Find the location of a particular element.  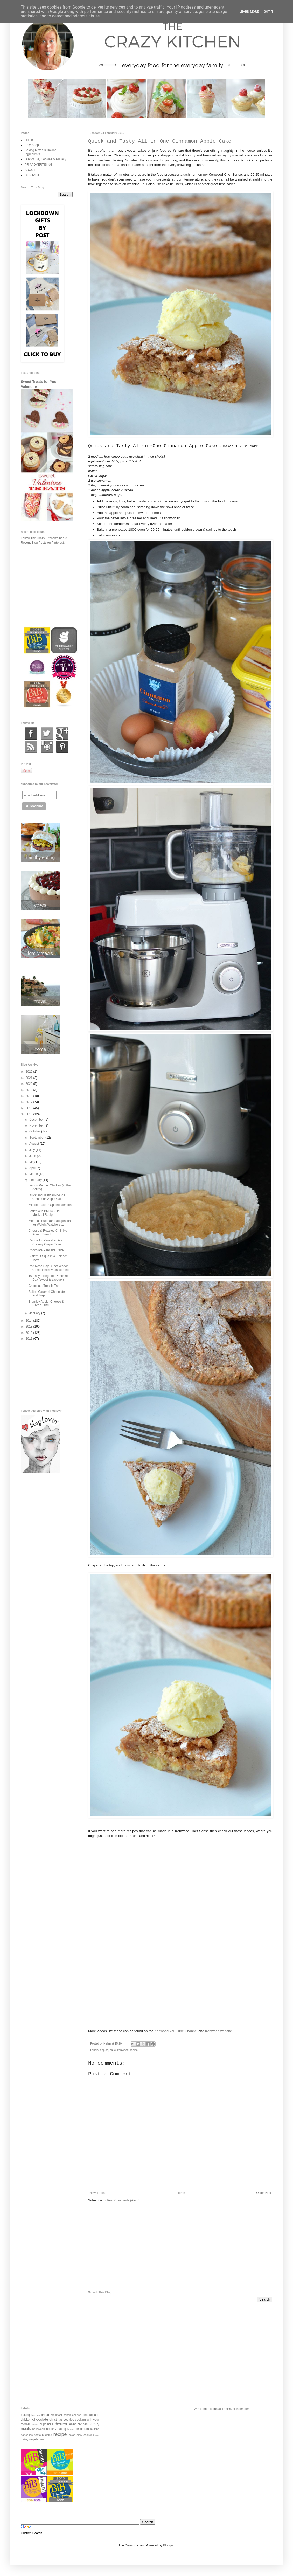

slow cooker is located at coordinates (84, 2434).